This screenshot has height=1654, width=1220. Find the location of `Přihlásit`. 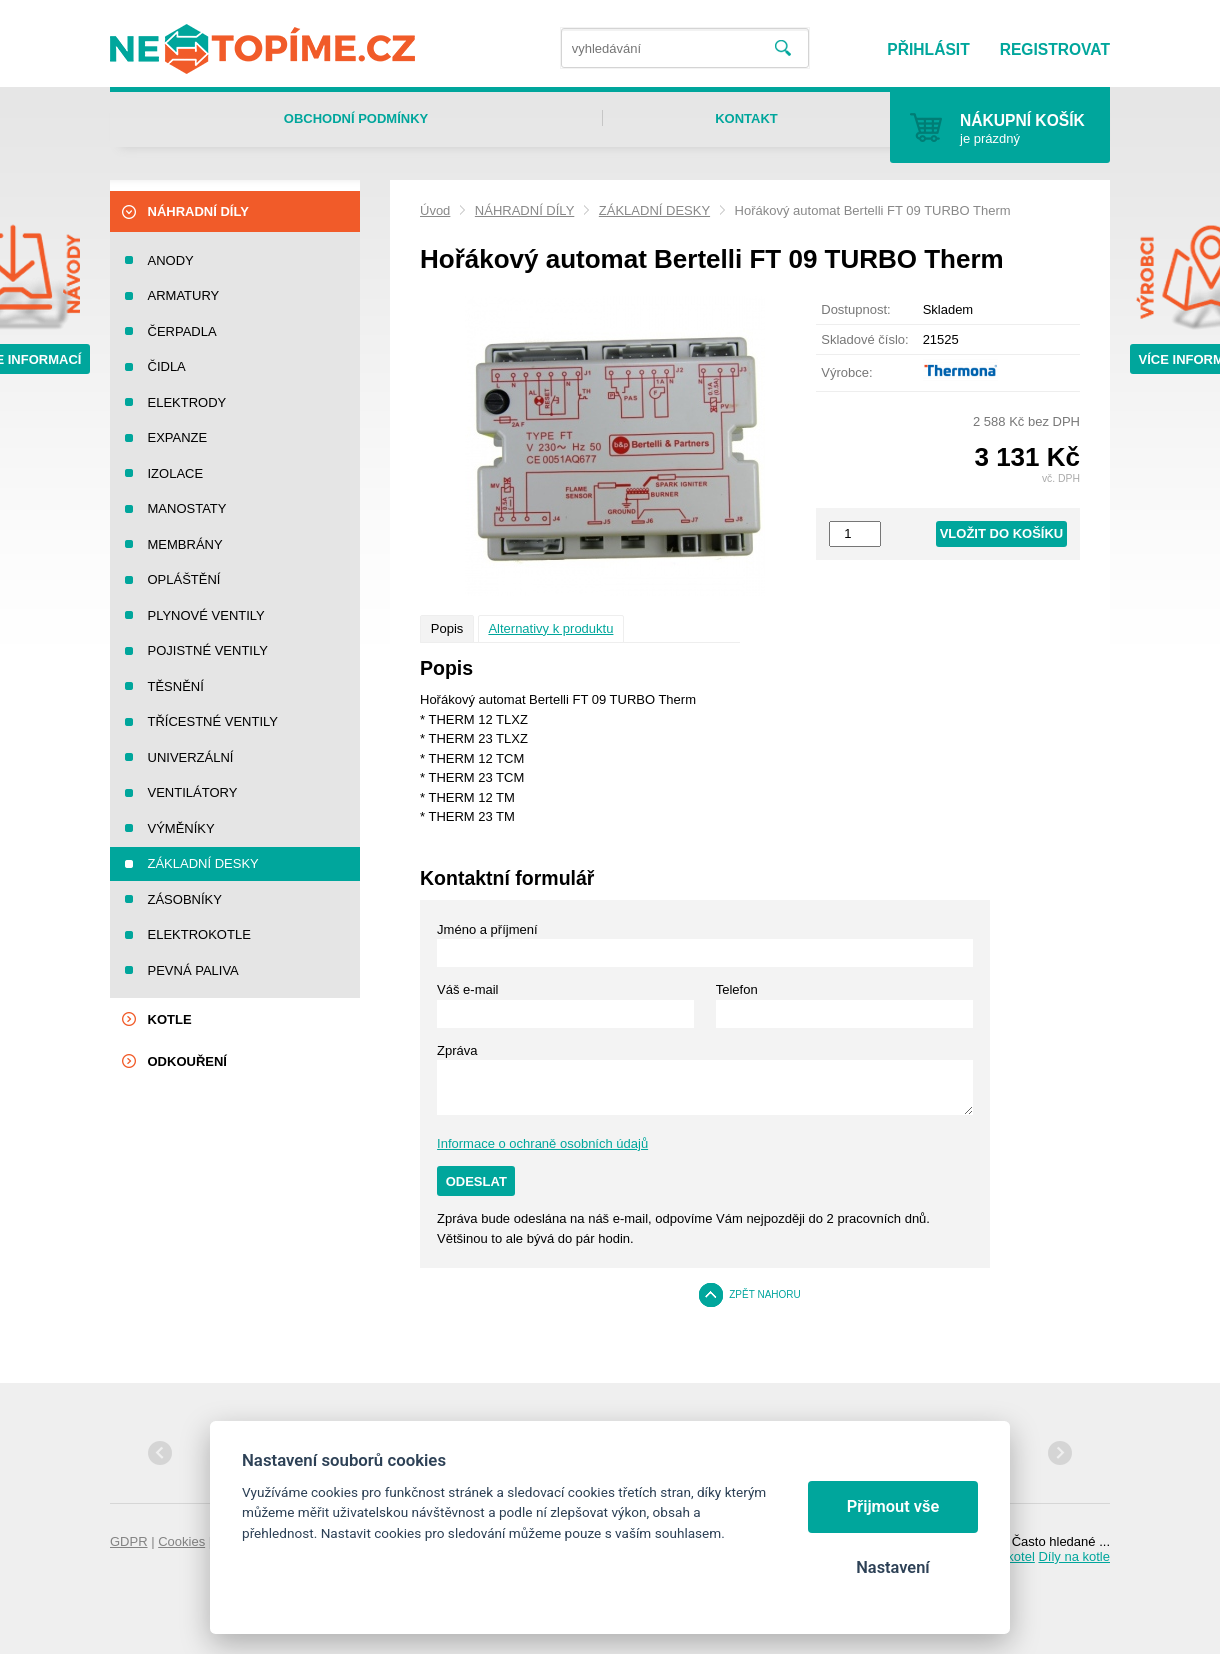

Přihlásit is located at coordinates (928, 49).